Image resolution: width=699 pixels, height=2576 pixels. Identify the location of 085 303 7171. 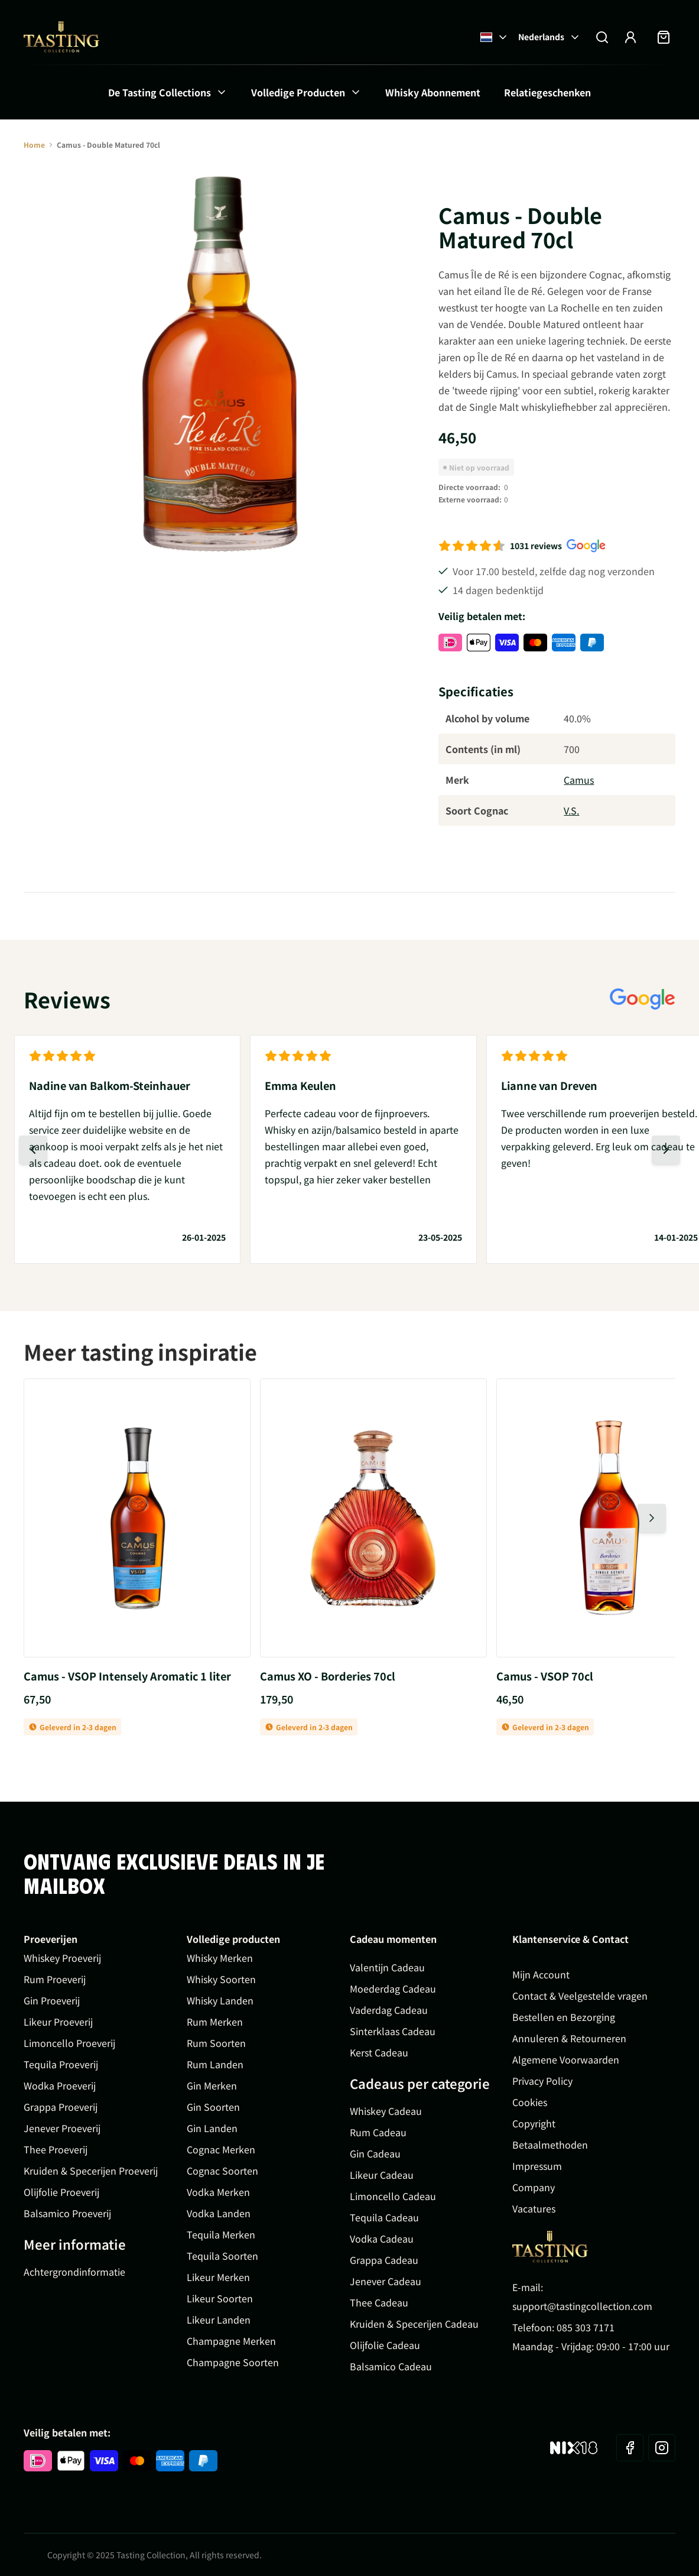
(586, 2327).